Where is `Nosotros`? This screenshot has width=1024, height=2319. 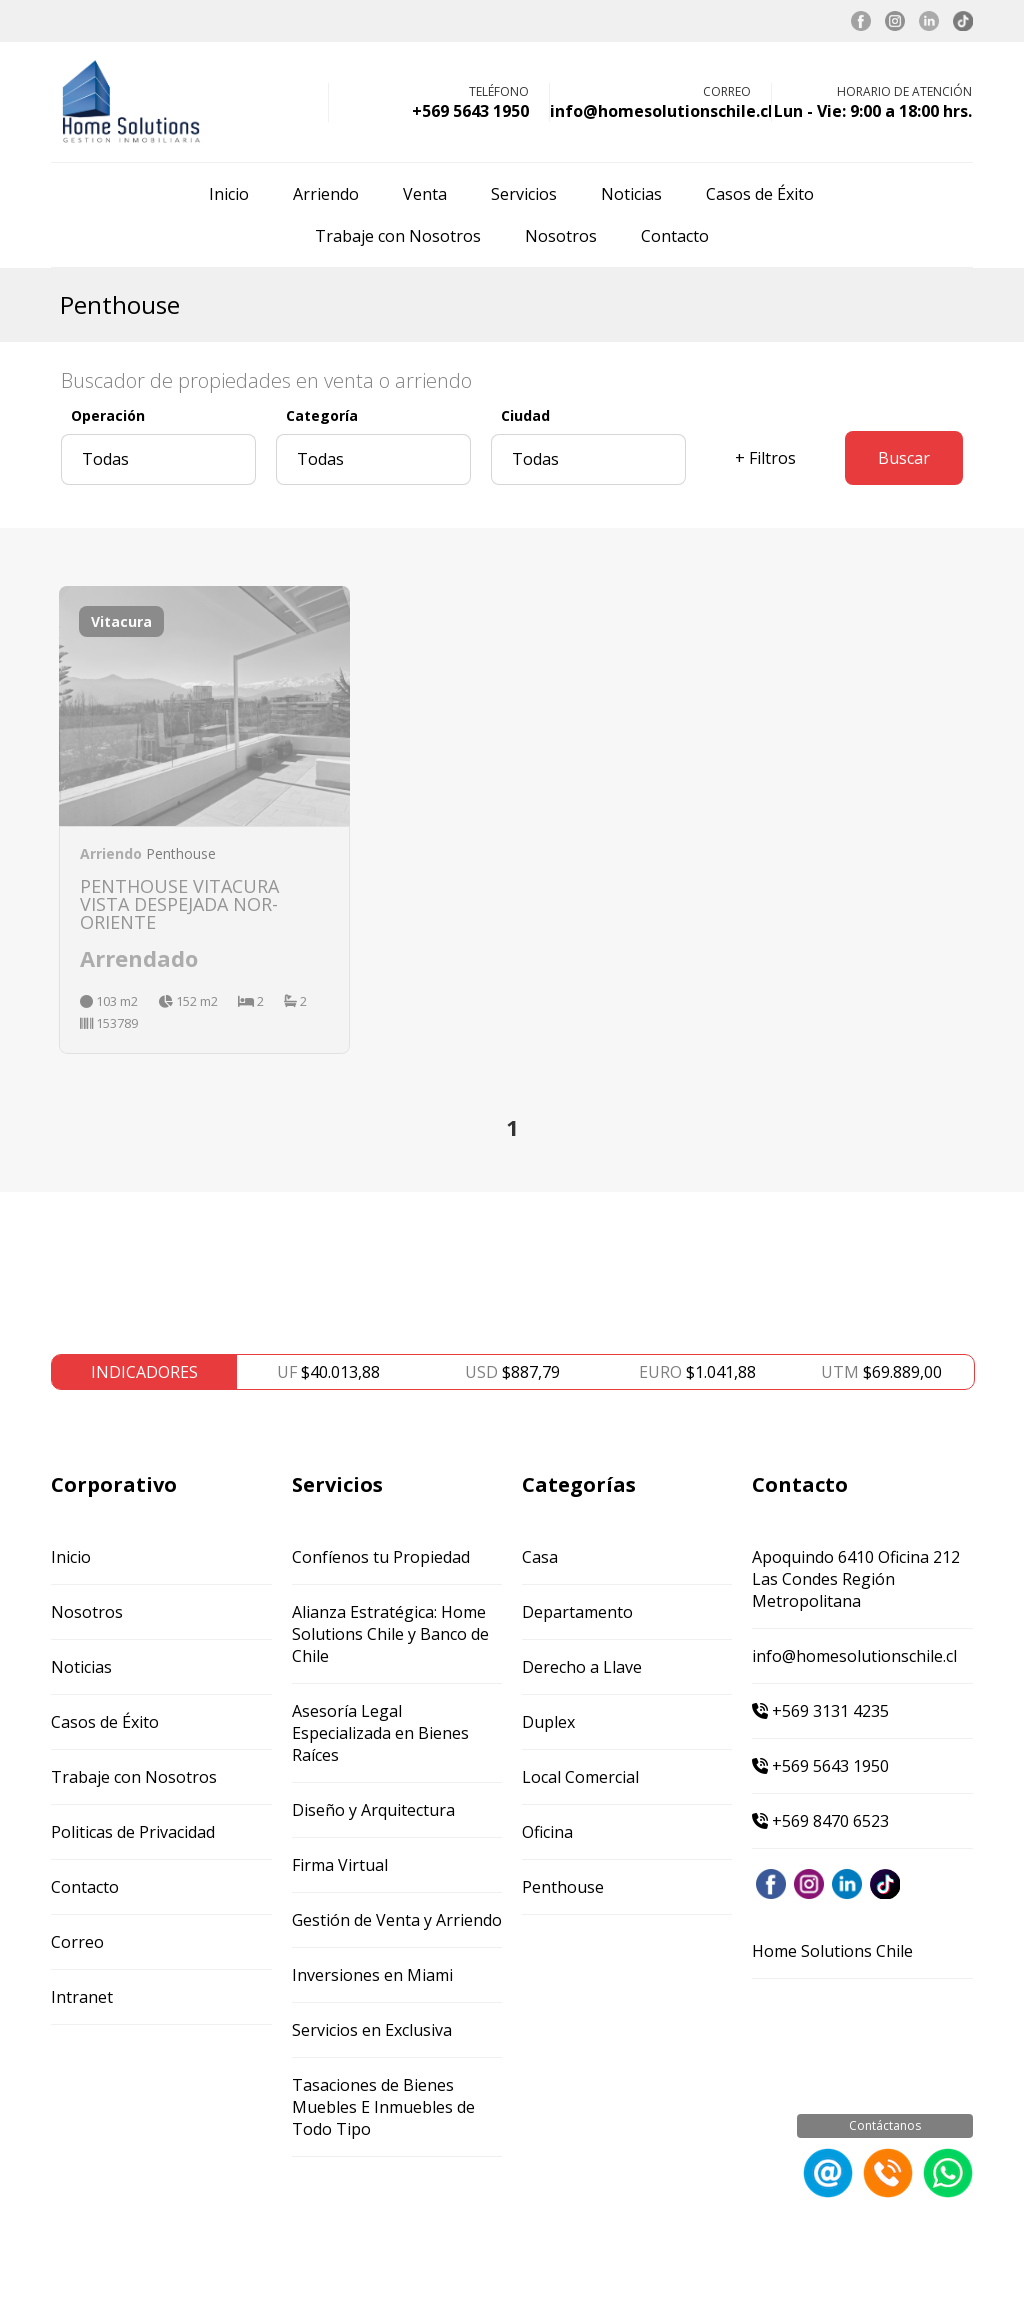 Nosotros is located at coordinates (561, 236).